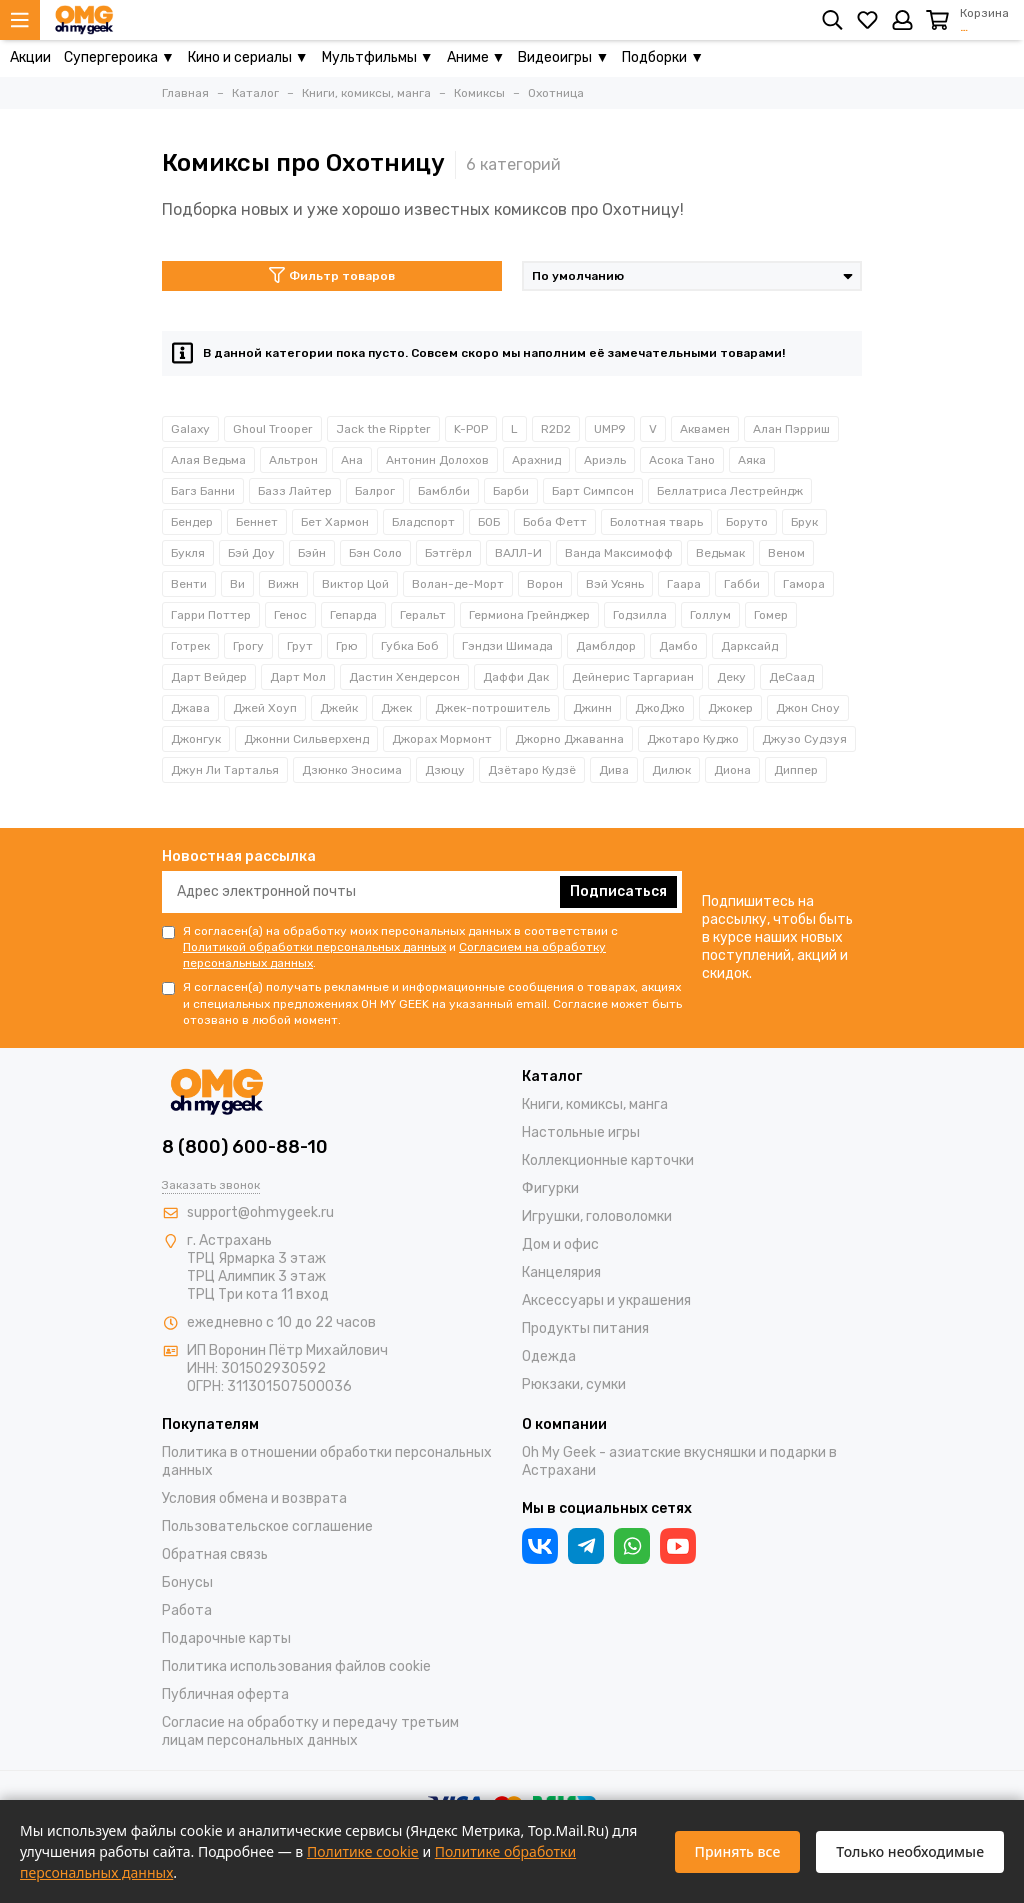  What do you see at coordinates (536, 460) in the screenshot?
I see `Арахнид` at bounding box center [536, 460].